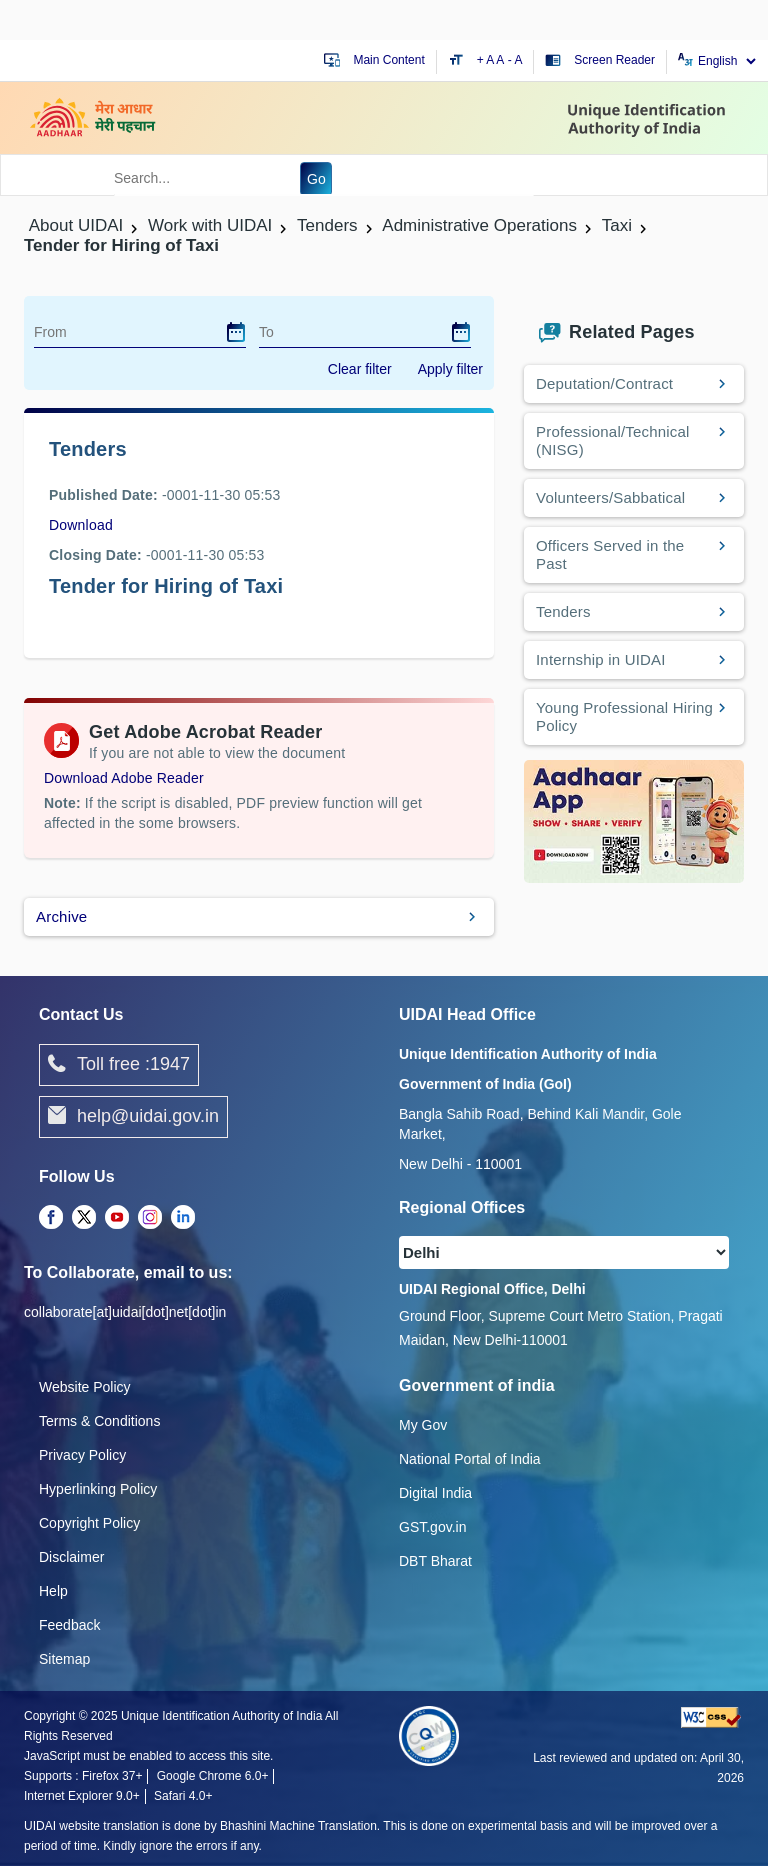 This screenshot has height=1866, width=768. What do you see at coordinates (624, 716) in the screenshot?
I see `Young Professional Hiring Policy` at bounding box center [624, 716].